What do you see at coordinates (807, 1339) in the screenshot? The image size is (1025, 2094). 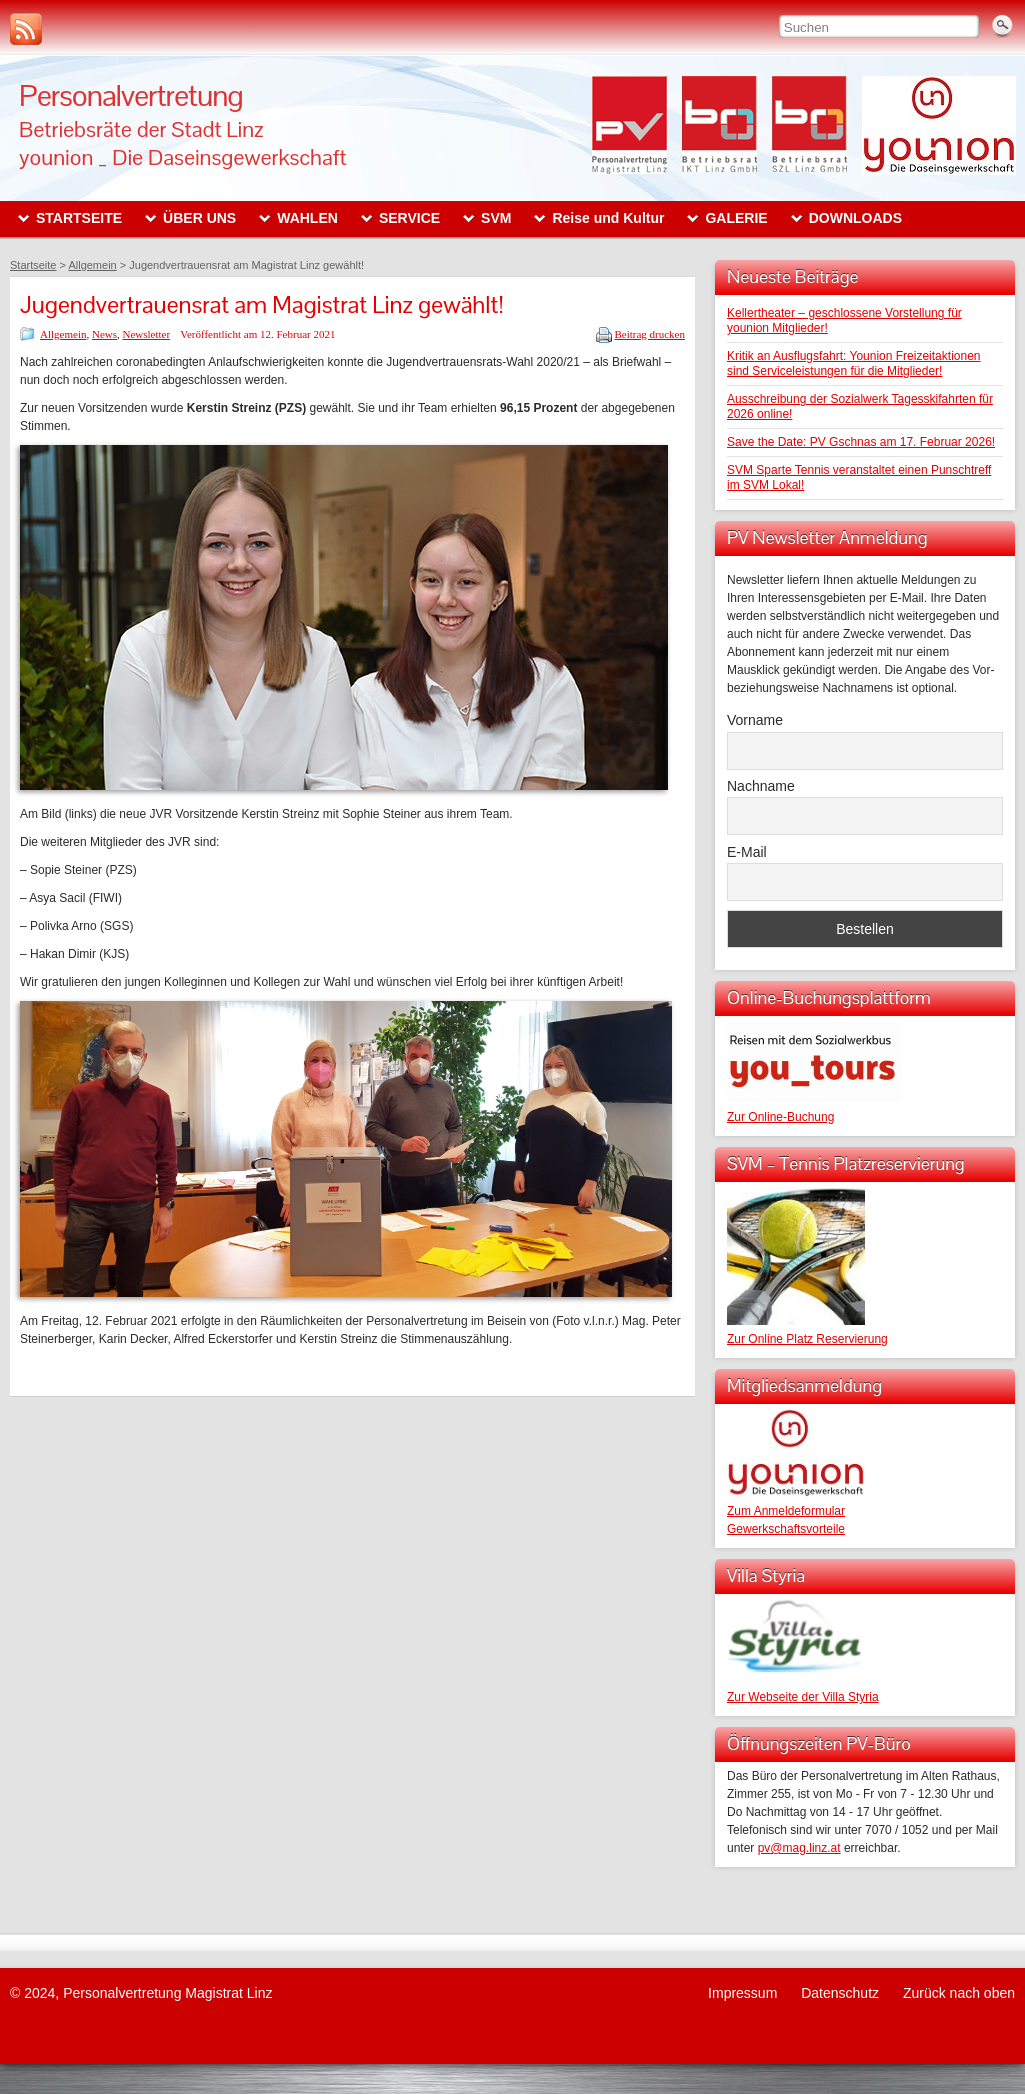 I see `Zur Online Platz Reservierung` at bounding box center [807, 1339].